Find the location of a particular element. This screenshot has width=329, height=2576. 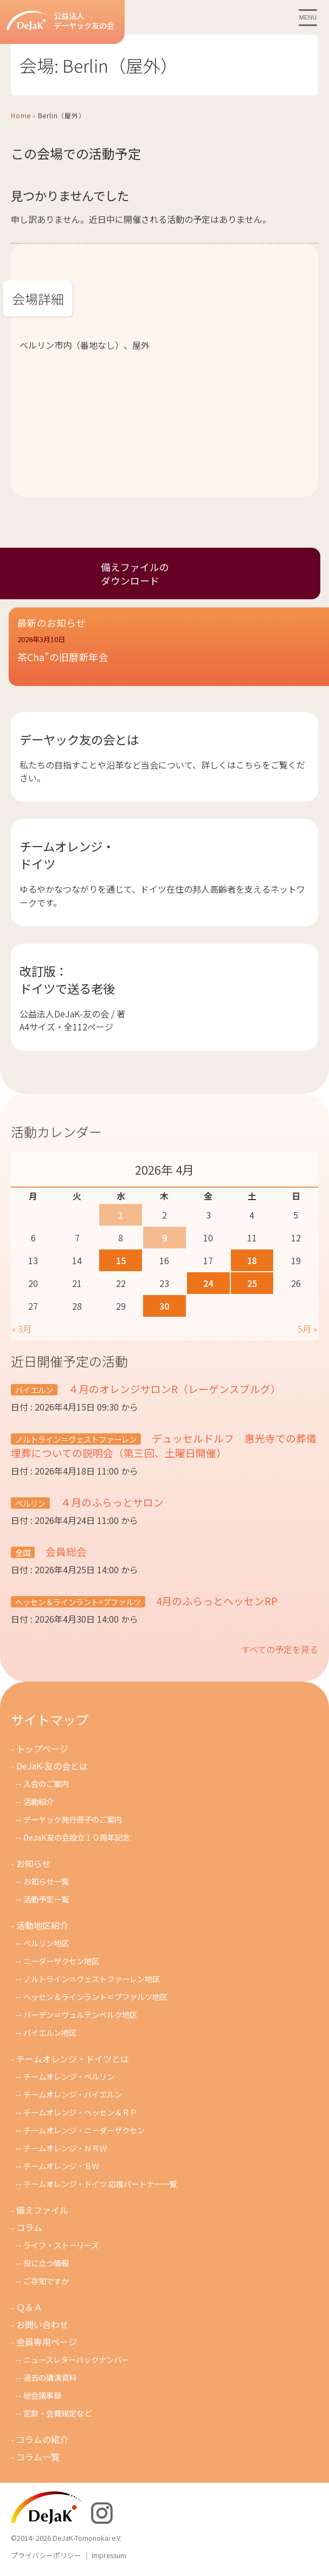

ヘッセン＆ラインラント＝プファルツ地区 is located at coordinates (95, 1996).